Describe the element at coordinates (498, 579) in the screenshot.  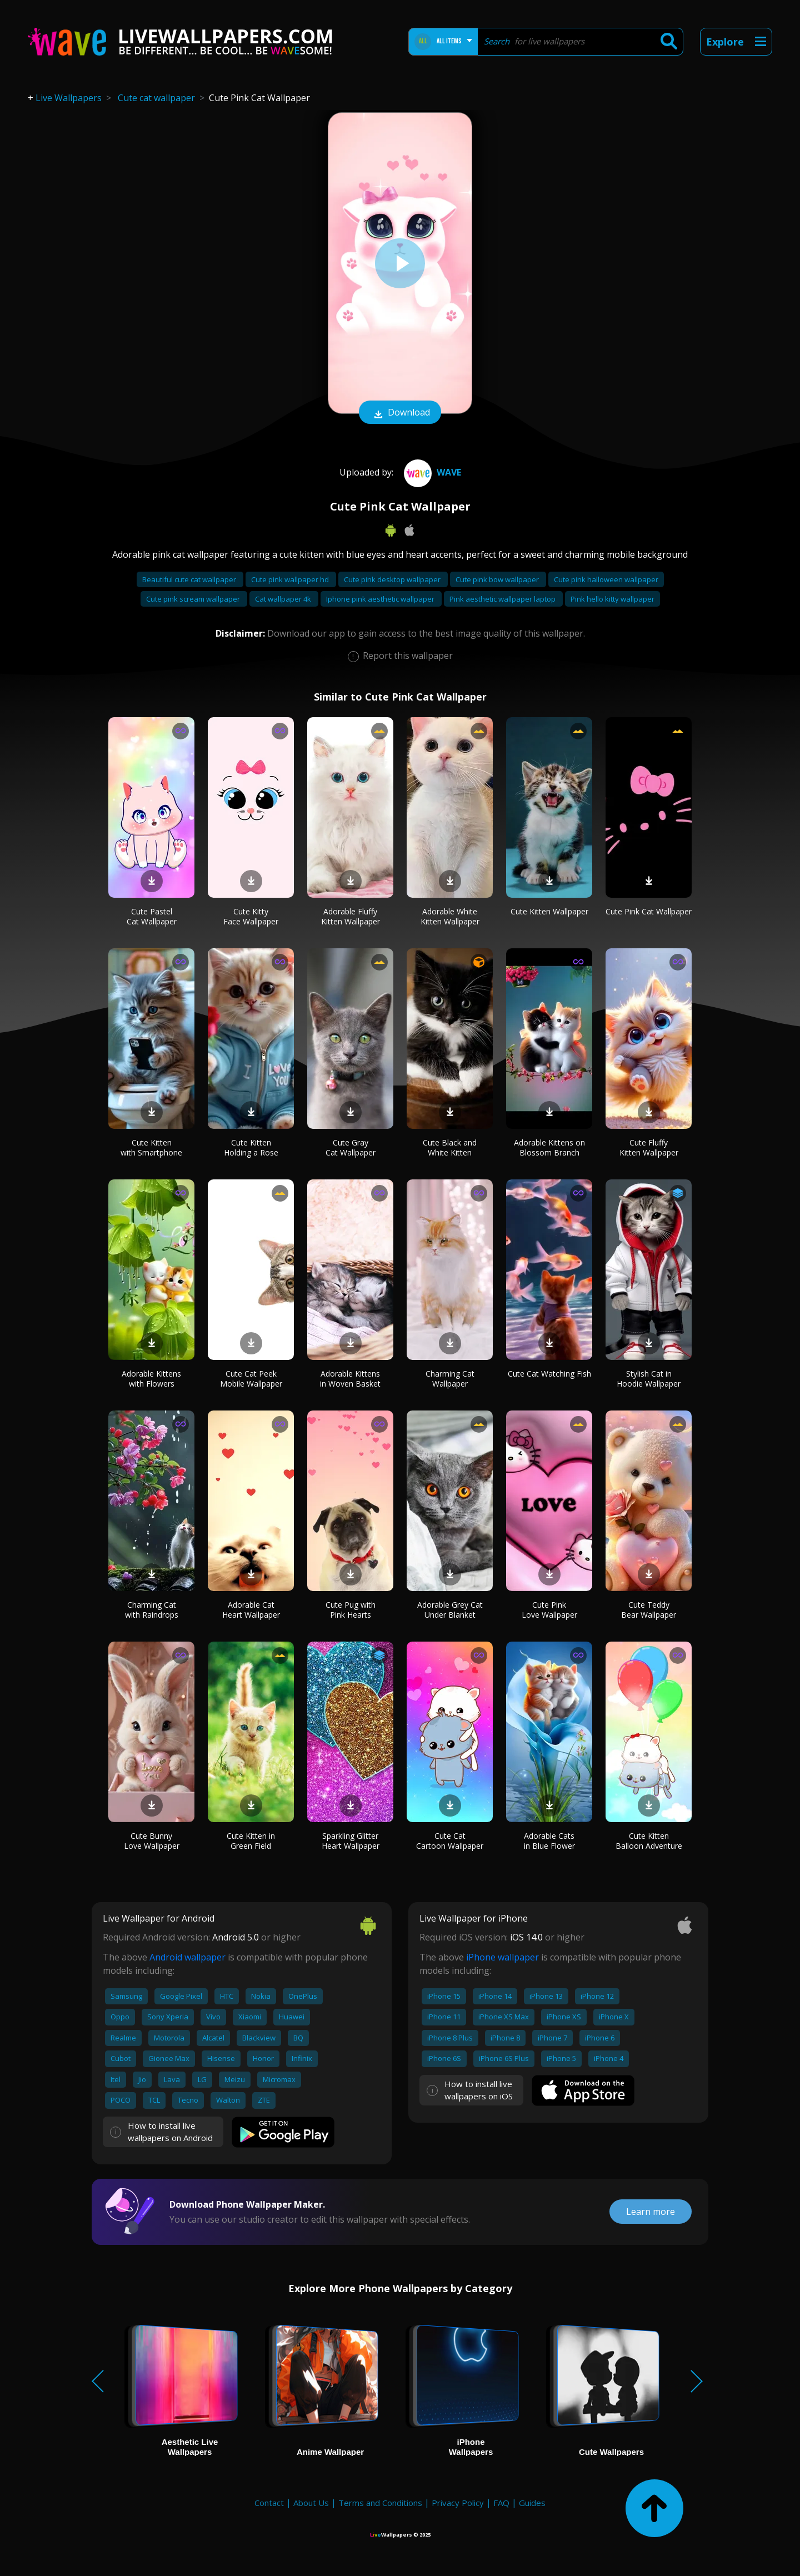
I see `Cute pink bow wallpaper` at that location.